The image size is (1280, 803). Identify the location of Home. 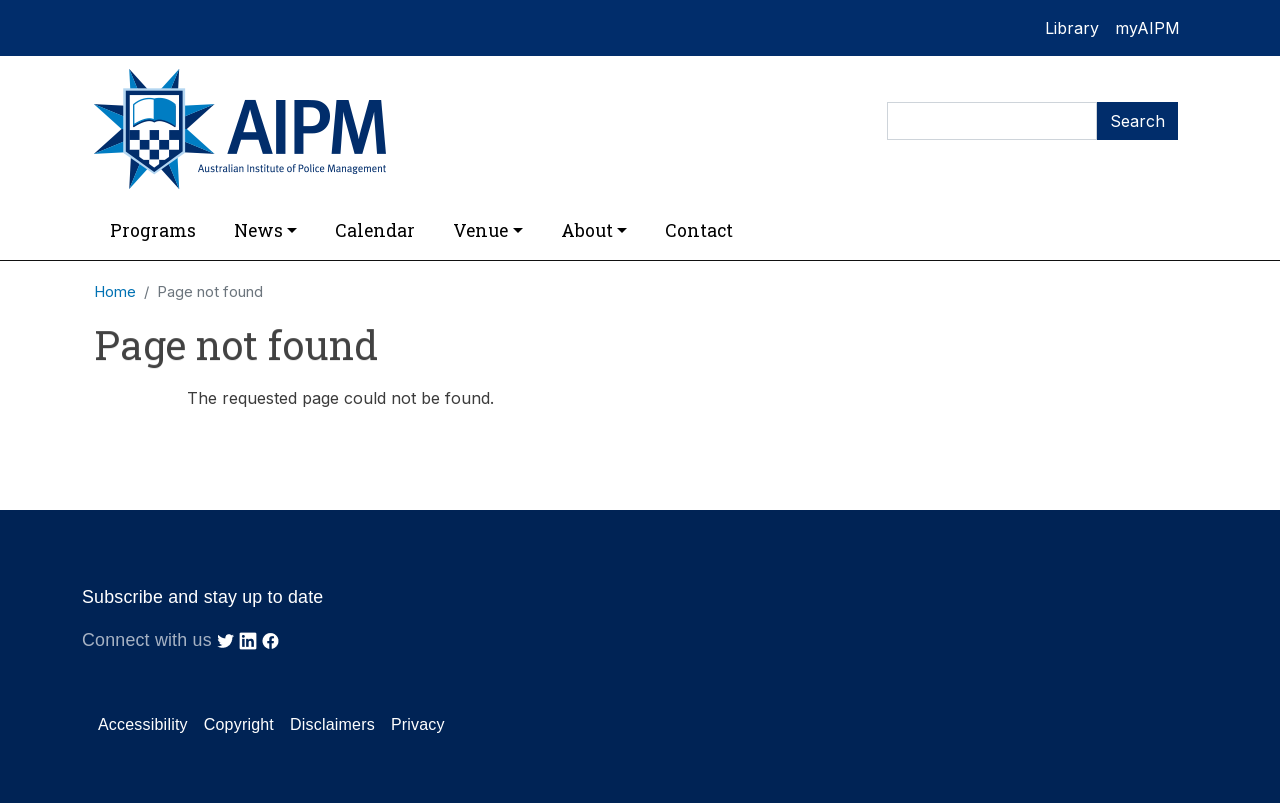
(115, 292).